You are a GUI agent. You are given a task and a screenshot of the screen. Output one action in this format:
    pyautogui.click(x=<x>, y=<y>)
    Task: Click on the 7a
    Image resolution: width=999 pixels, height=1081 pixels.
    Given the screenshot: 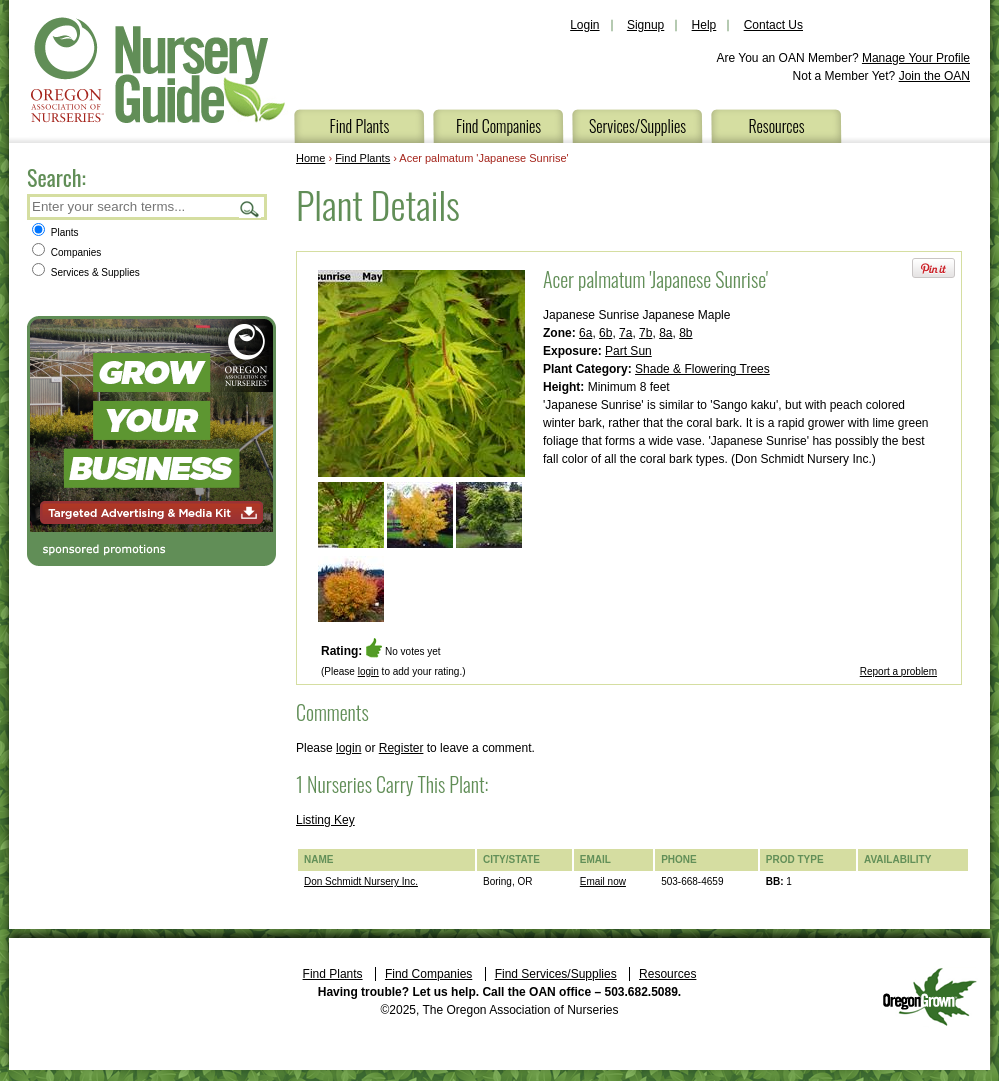 What is the action you would take?
    pyautogui.click(x=625, y=333)
    